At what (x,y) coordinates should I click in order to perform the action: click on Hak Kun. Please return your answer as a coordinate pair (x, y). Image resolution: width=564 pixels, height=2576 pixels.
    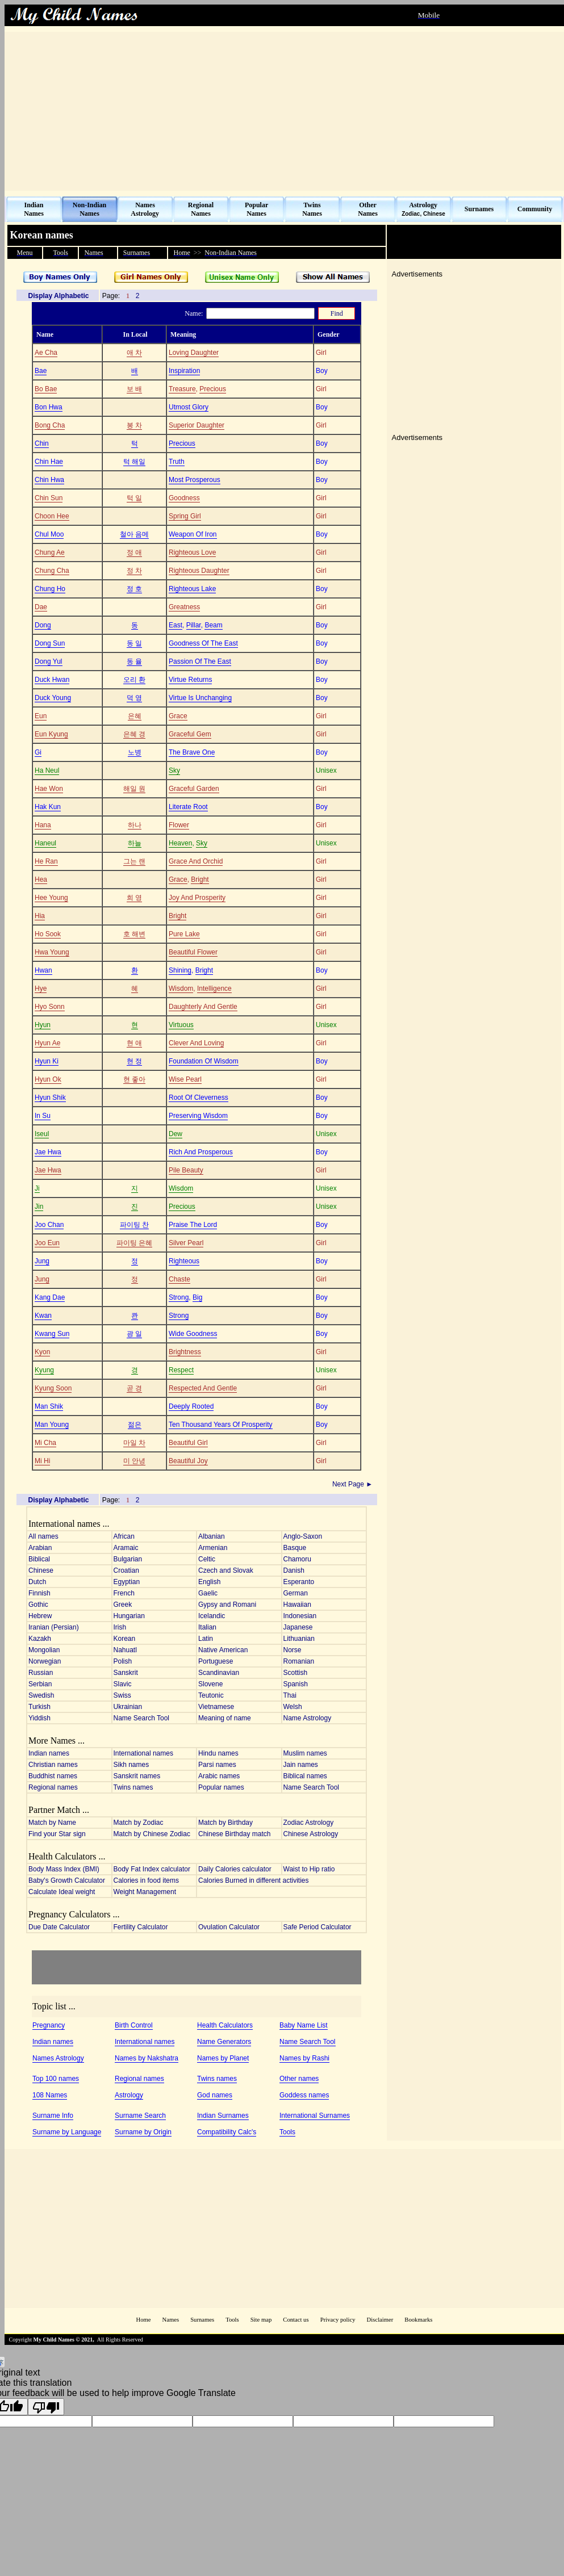
    Looking at the image, I should click on (48, 807).